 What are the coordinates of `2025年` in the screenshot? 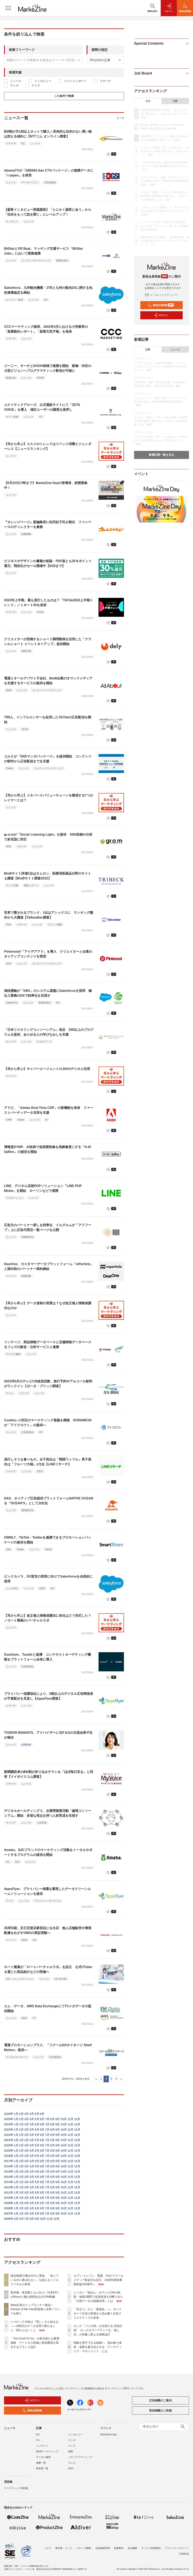 It's located at (8, 2119).